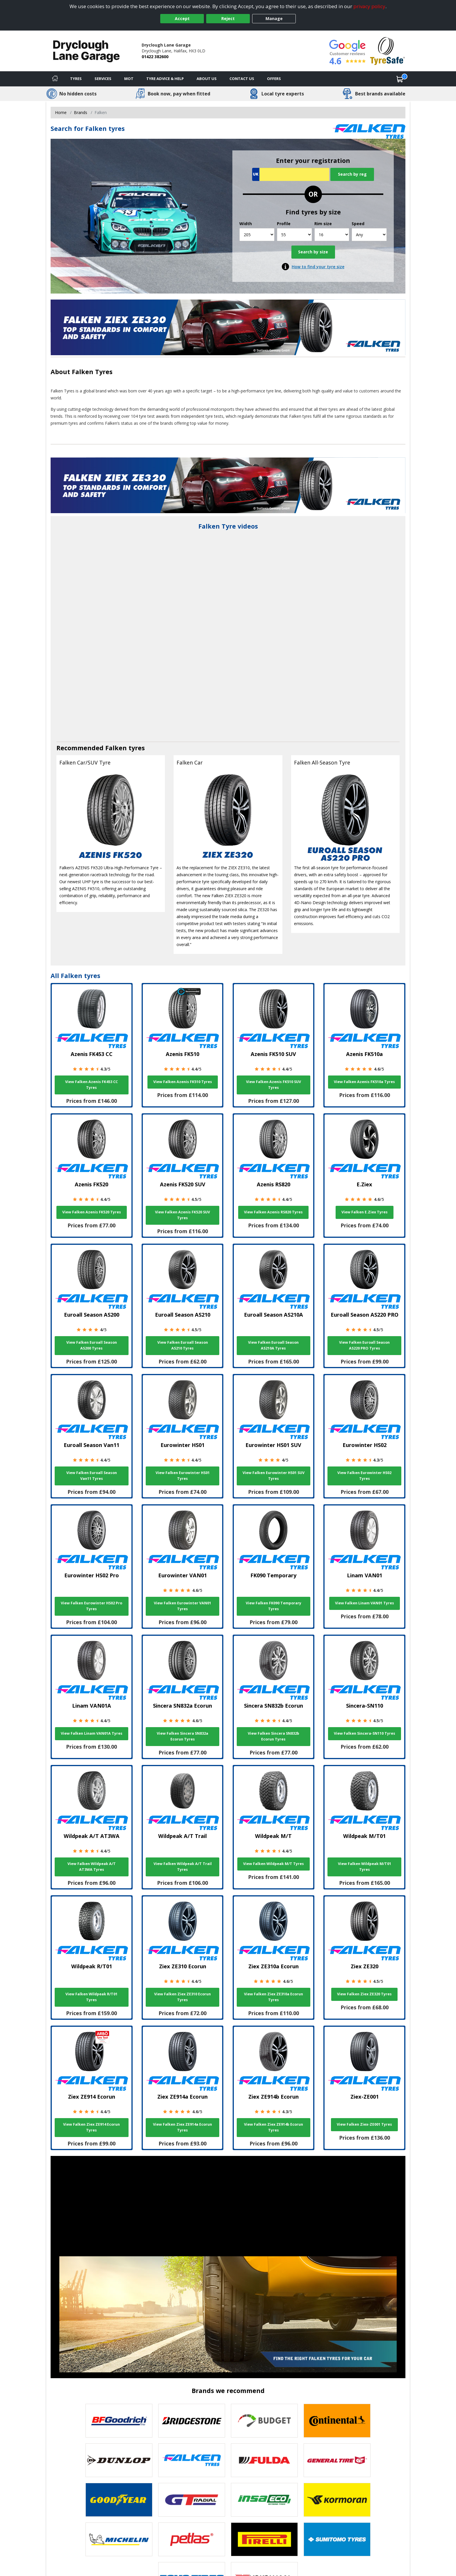 The height and width of the screenshot is (2576, 456). Describe the element at coordinates (183, 1475) in the screenshot. I see `View Falken Eurowinter HS01 Tyres` at that location.